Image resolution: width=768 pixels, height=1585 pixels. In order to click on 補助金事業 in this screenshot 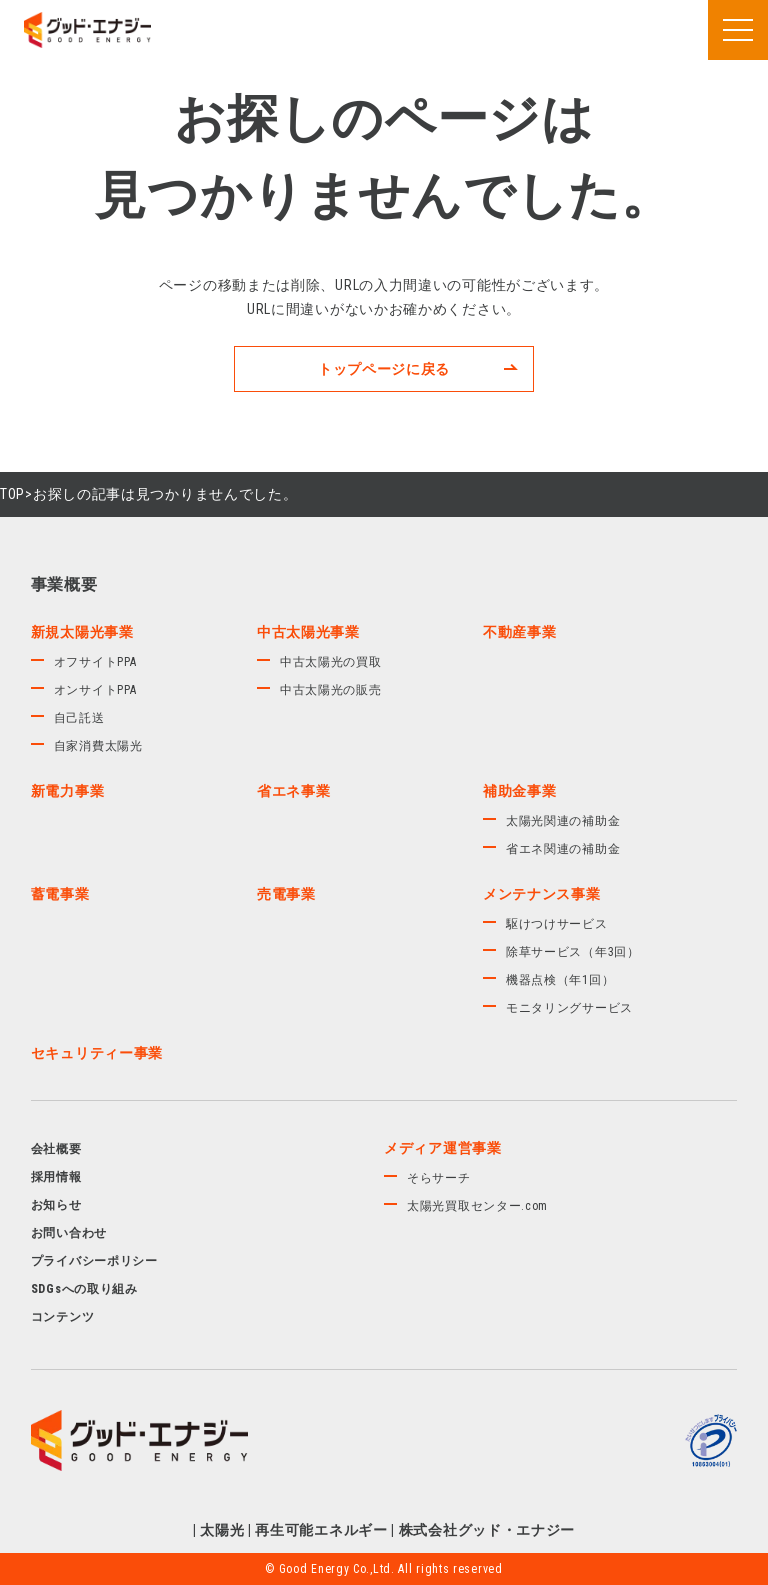, I will do `click(520, 791)`.